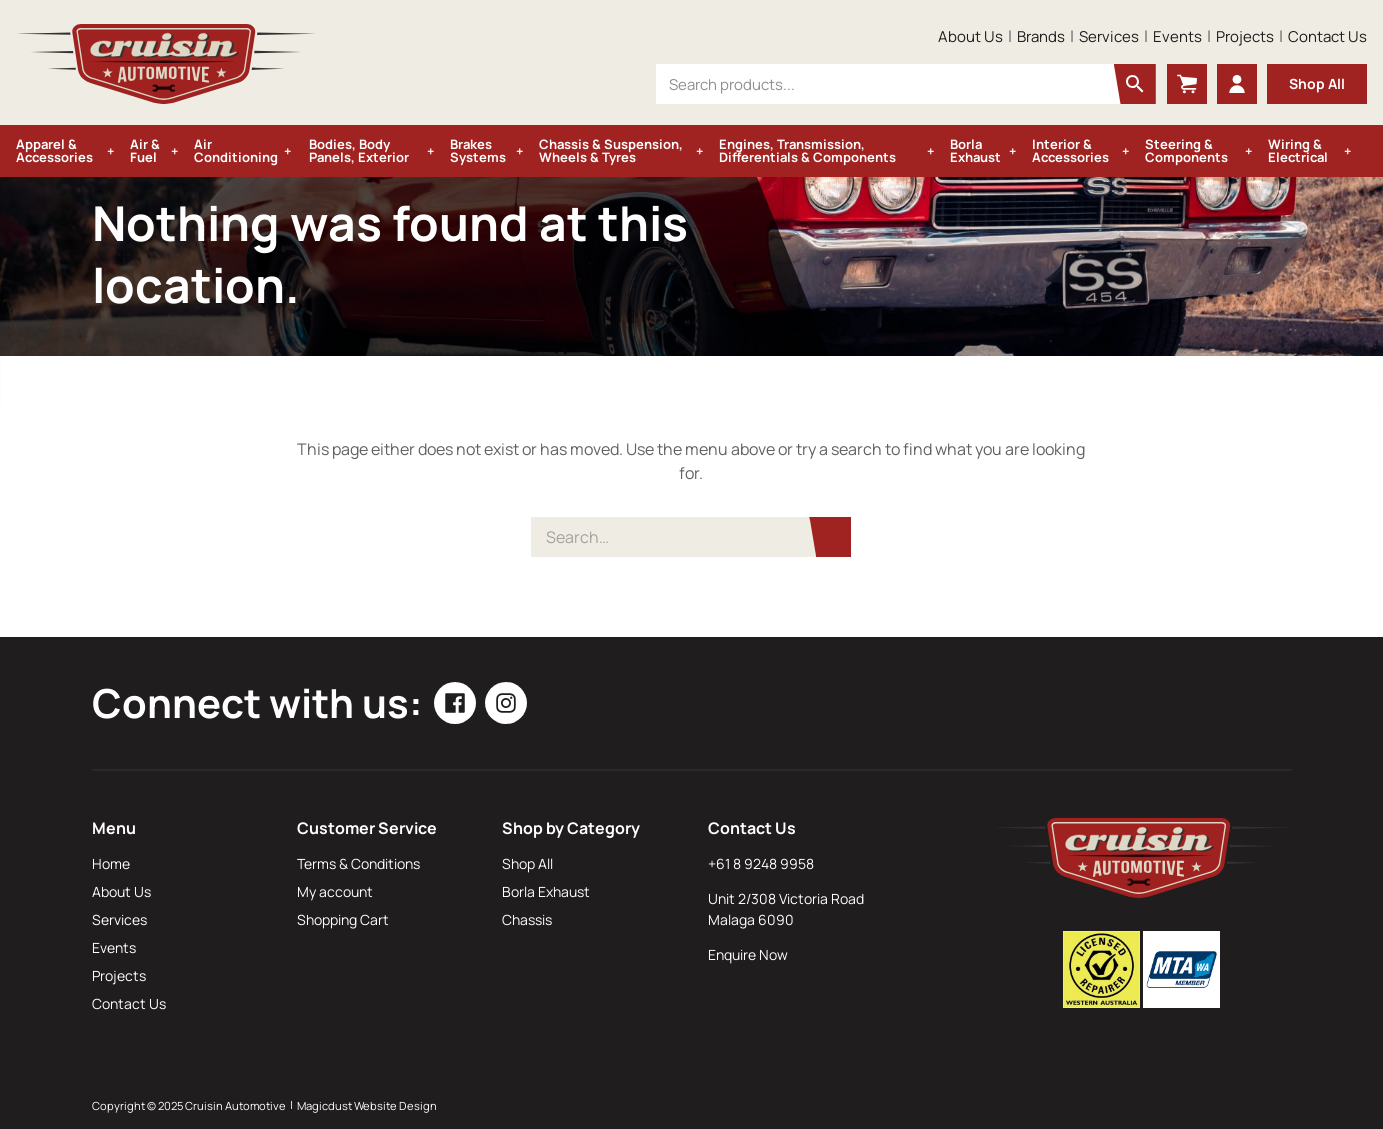 This screenshot has width=1383, height=1129. I want to click on Brands, so click(1041, 36).